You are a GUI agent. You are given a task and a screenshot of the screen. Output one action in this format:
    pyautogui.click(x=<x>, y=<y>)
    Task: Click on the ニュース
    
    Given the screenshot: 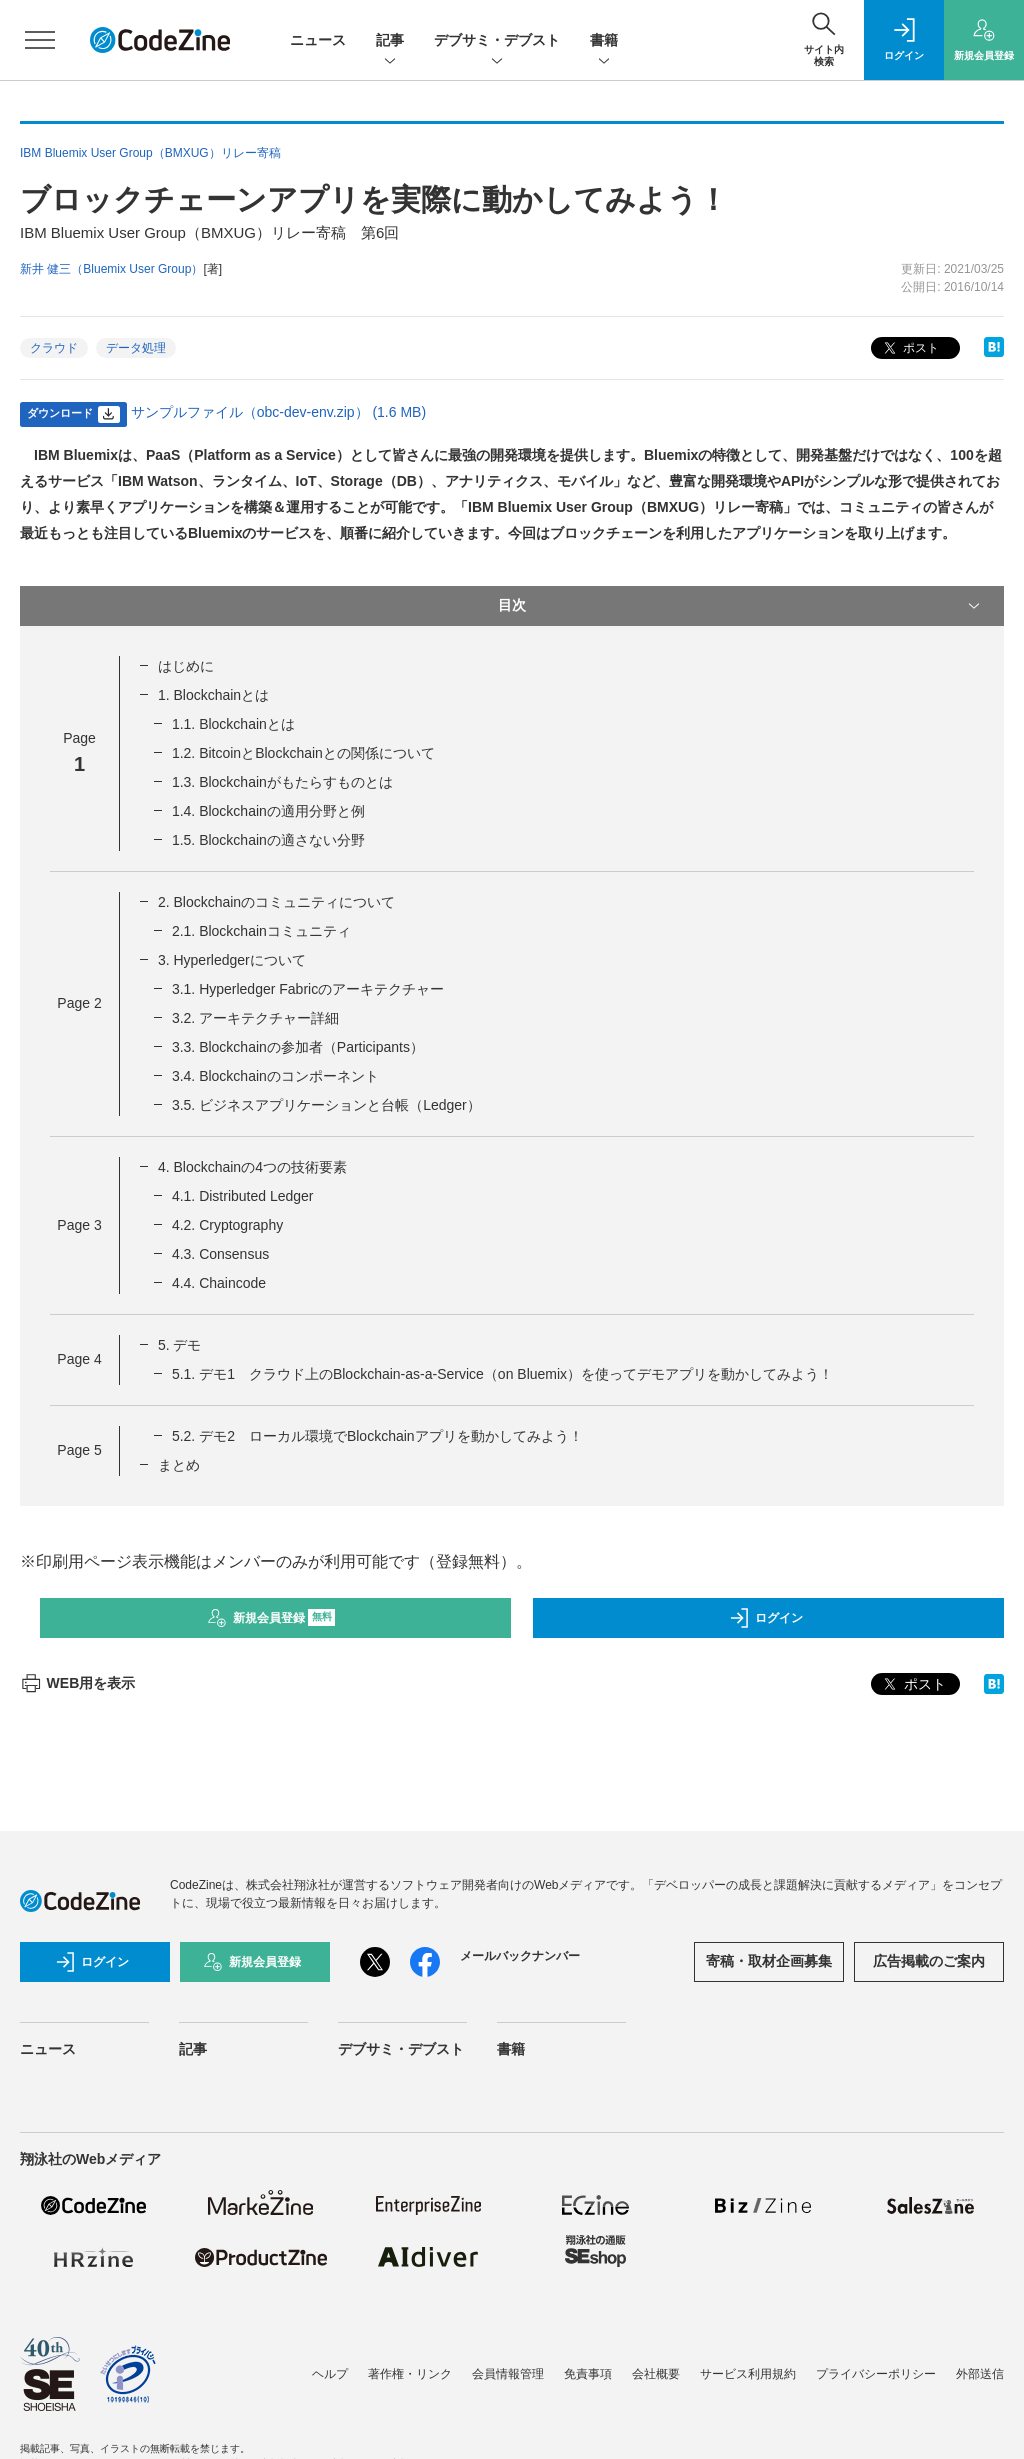 What is the action you would take?
    pyautogui.click(x=318, y=40)
    